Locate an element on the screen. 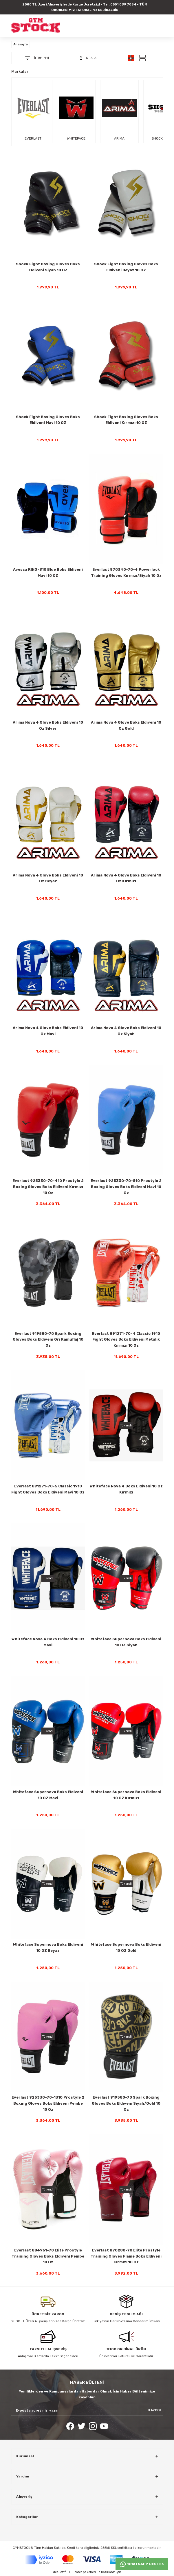 Image resolution: width=174 pixels, height=2576 pixels. Whiteface Supernova Boks Eldiveni 10 OZ Kırmızı is located at coordinates (126, 1795).